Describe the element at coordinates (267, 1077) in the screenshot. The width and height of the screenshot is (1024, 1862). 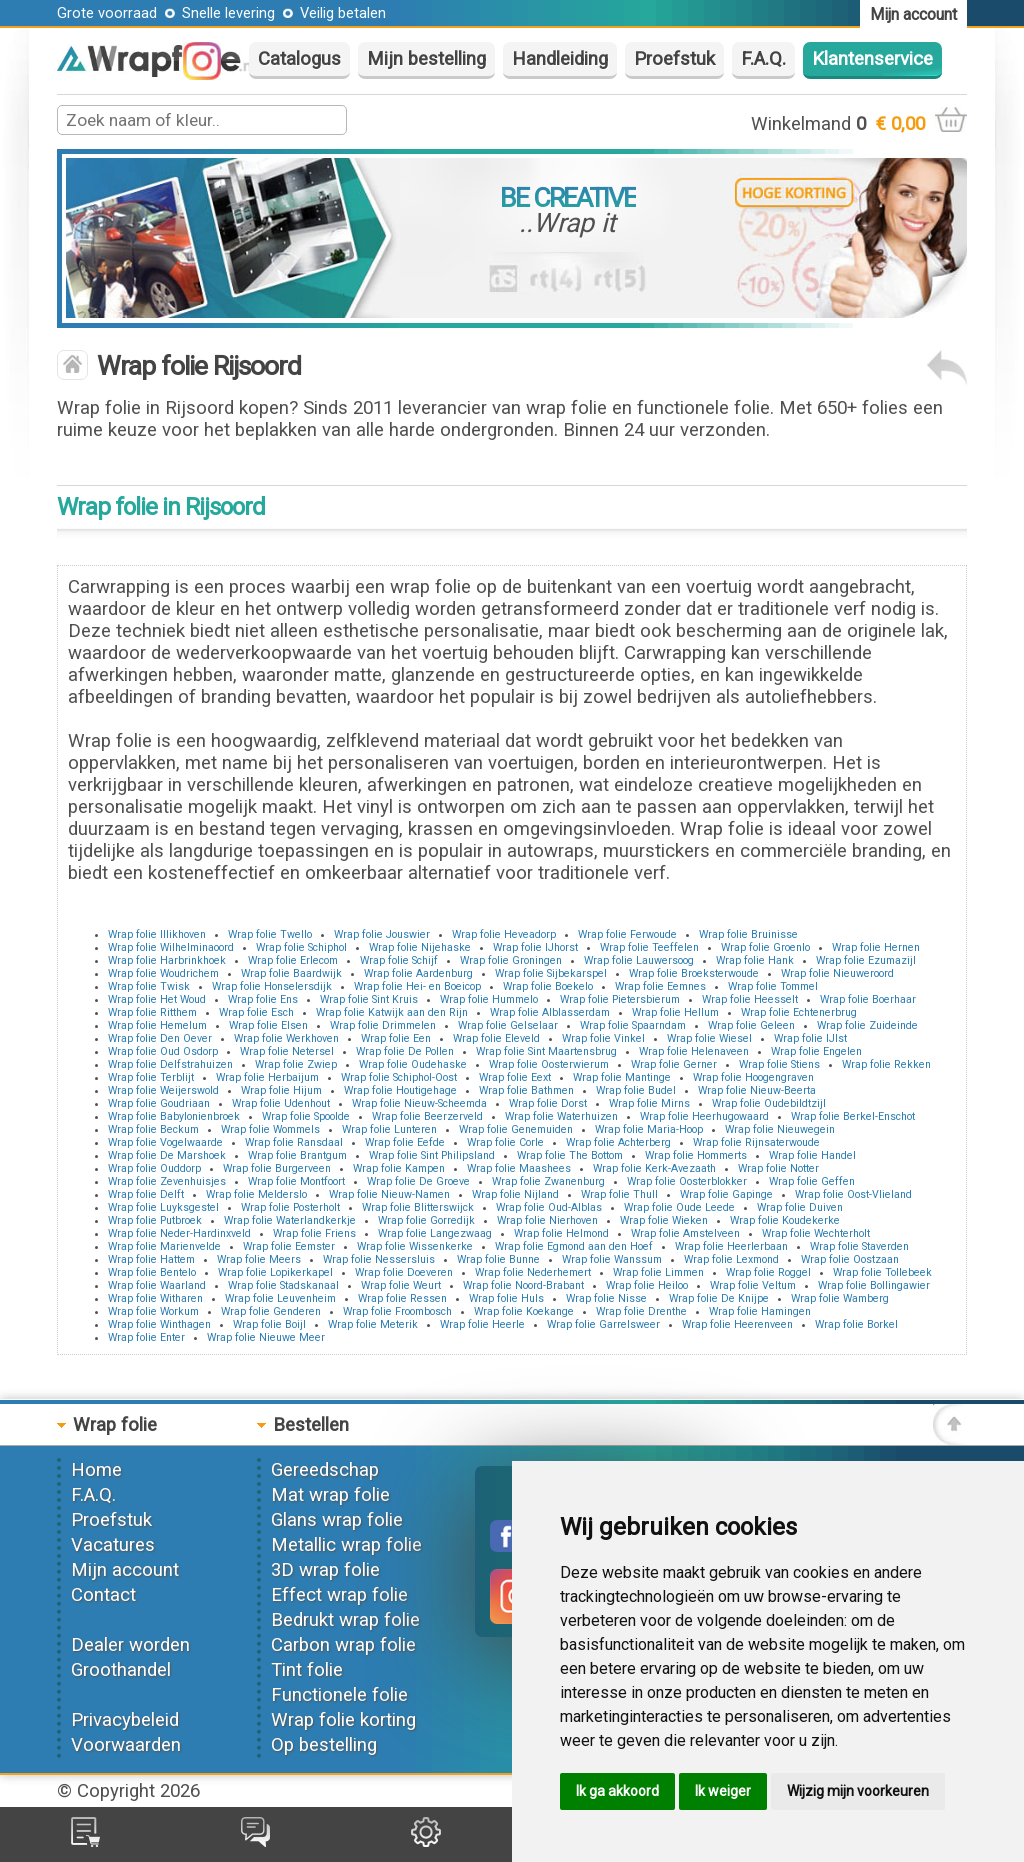
I see `Wrap folie Herbaijum` at that location.